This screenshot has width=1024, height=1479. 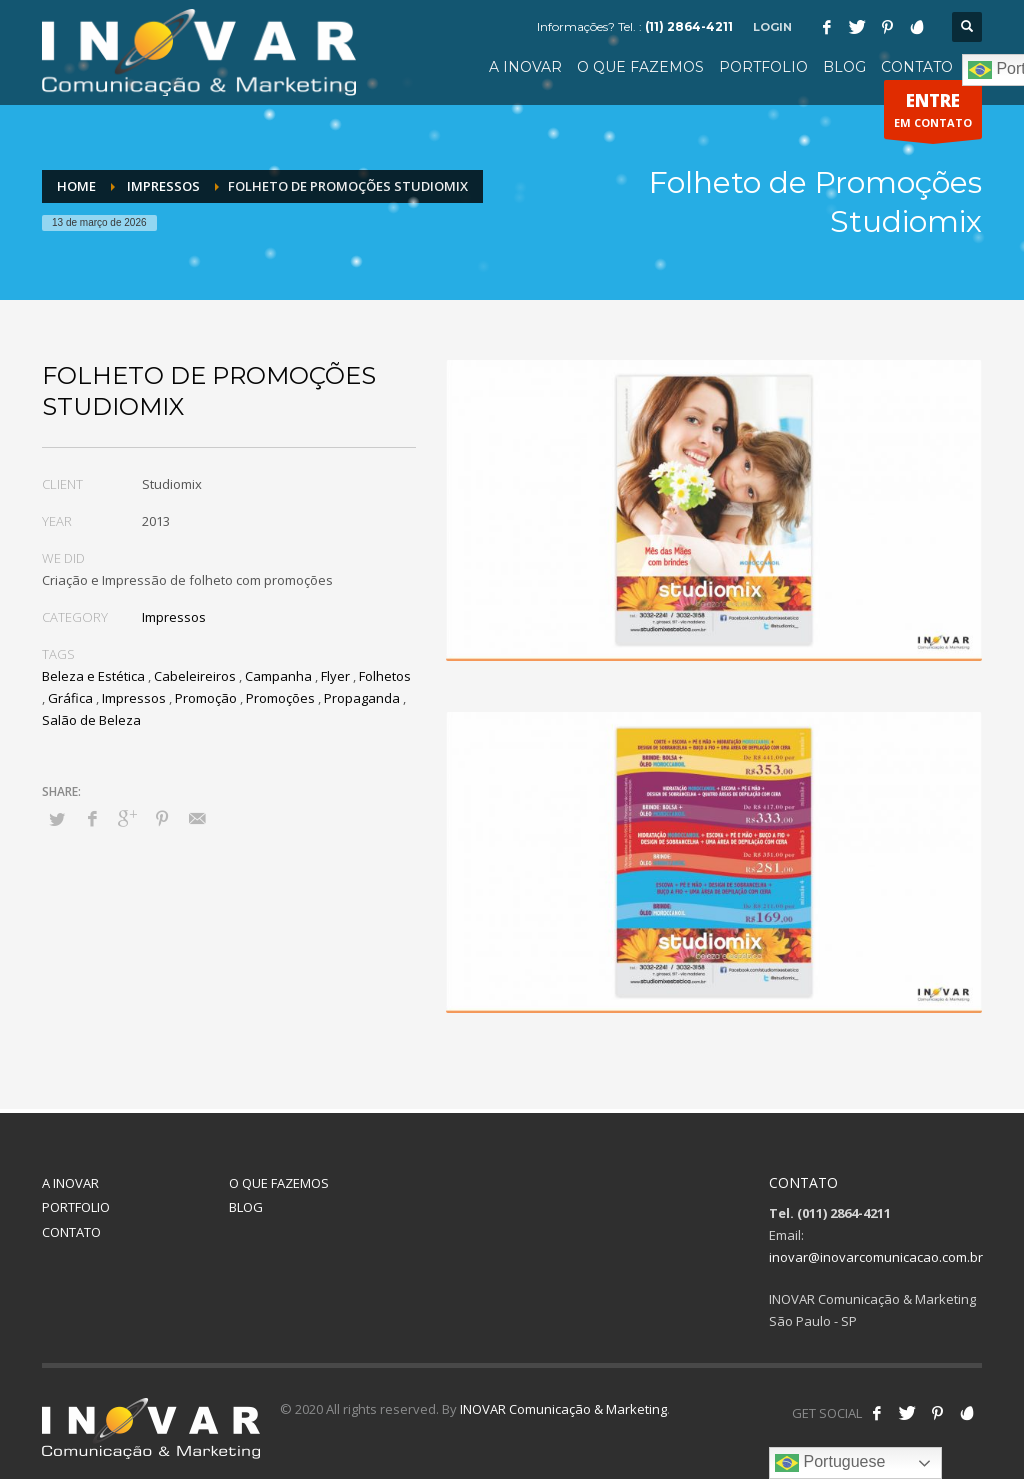 I want to click on inovar@inovarcomunicacao.com.br, so click(x=876, y=1257).